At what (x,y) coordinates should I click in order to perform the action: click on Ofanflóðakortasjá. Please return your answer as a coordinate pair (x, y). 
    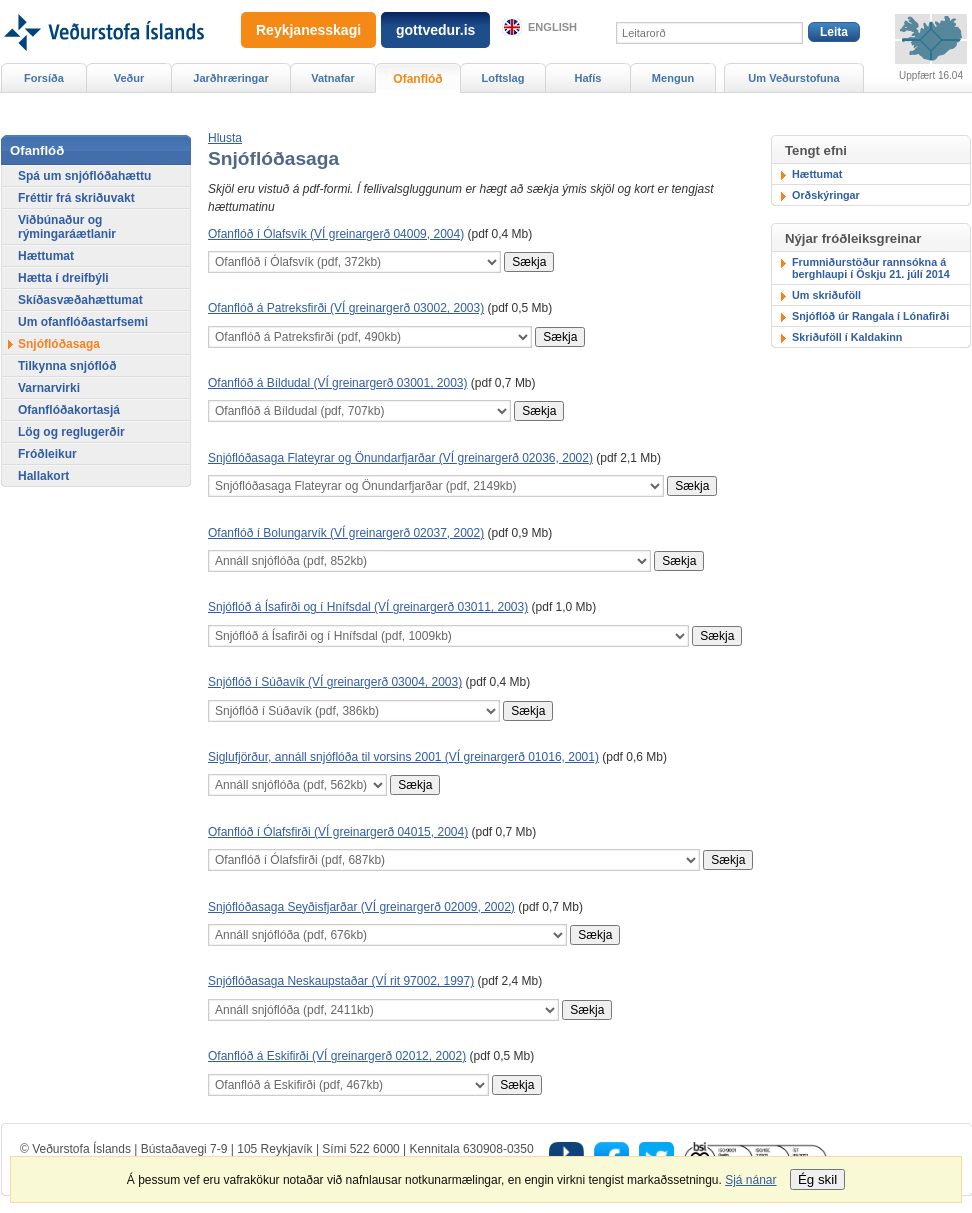
    Looking at the image, I should click on (69, 410).